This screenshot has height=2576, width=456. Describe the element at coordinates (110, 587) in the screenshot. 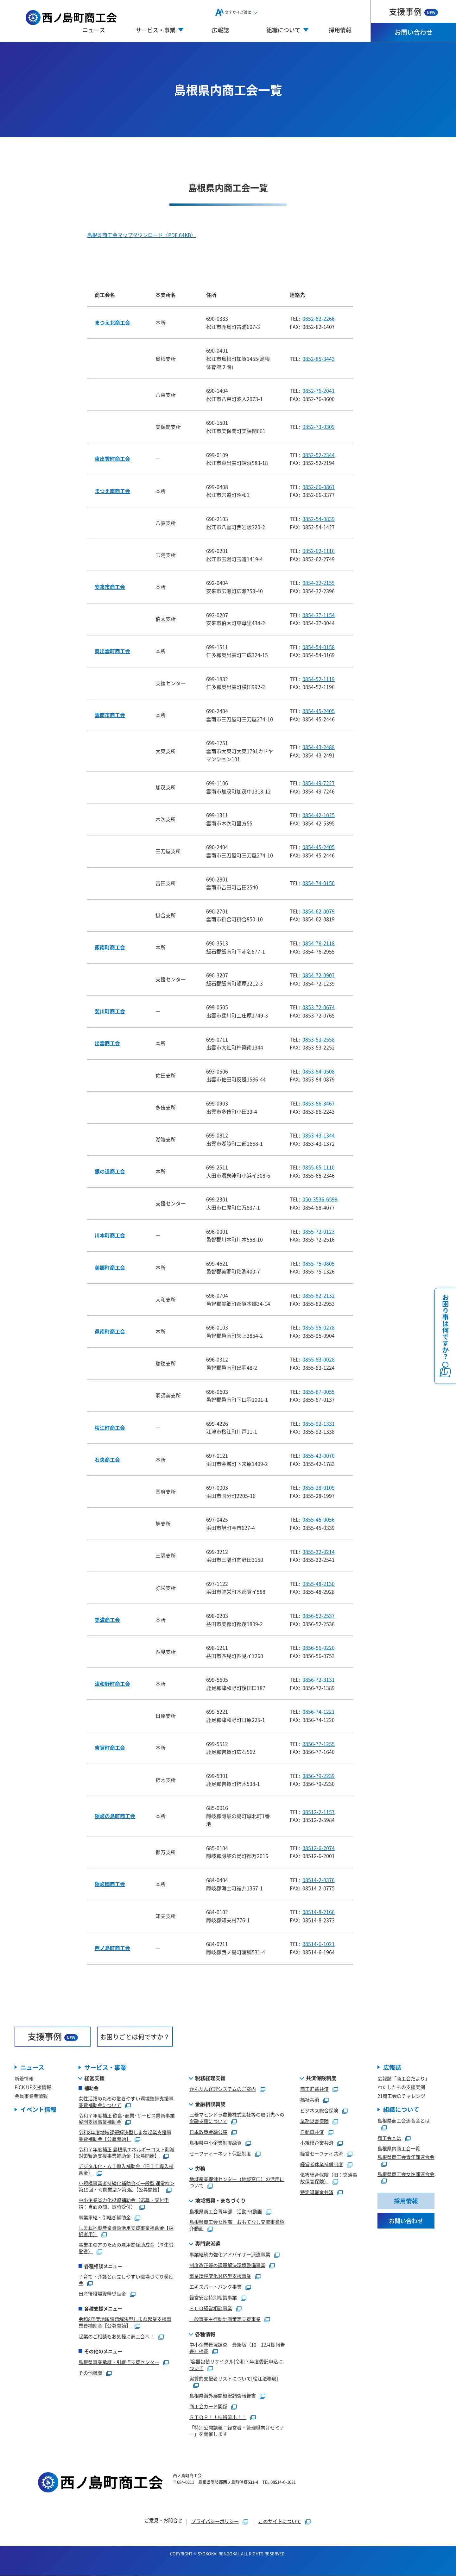

I see `安来市商工会` at that location.